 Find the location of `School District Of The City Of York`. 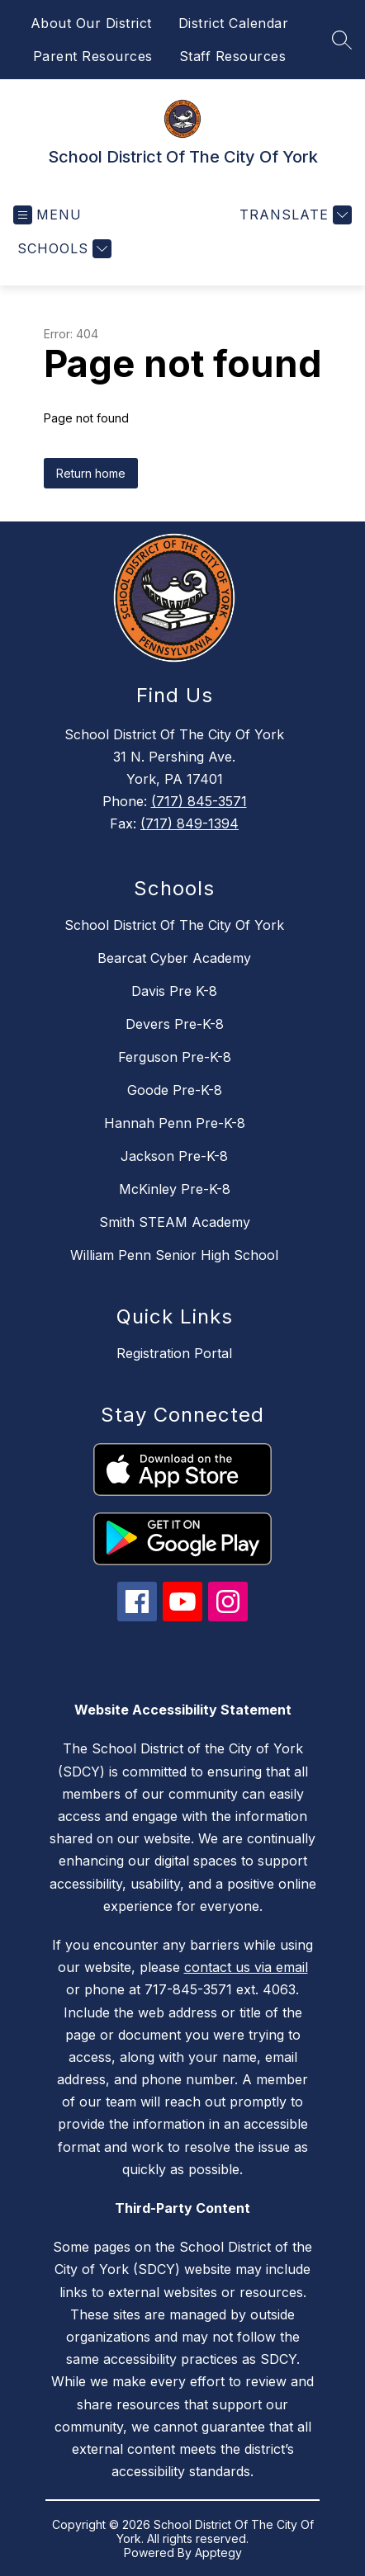

School District Of The City Of York is located at coordinates (174, 925).